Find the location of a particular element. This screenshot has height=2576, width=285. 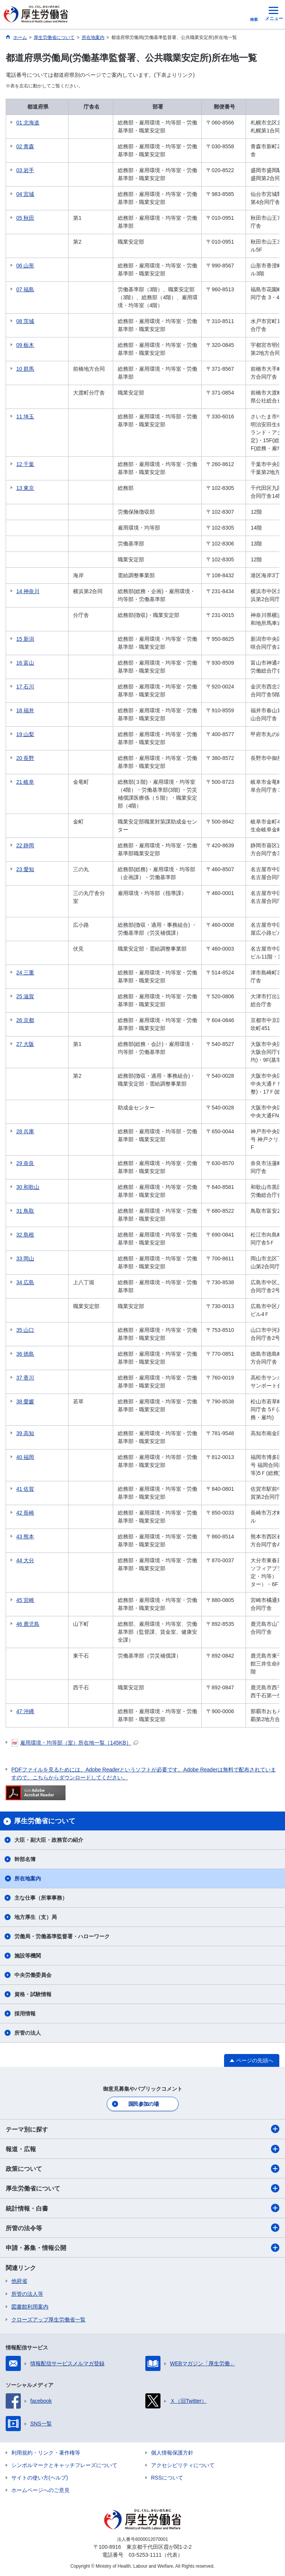

08 茨城 is located at coordinates (25, 321).